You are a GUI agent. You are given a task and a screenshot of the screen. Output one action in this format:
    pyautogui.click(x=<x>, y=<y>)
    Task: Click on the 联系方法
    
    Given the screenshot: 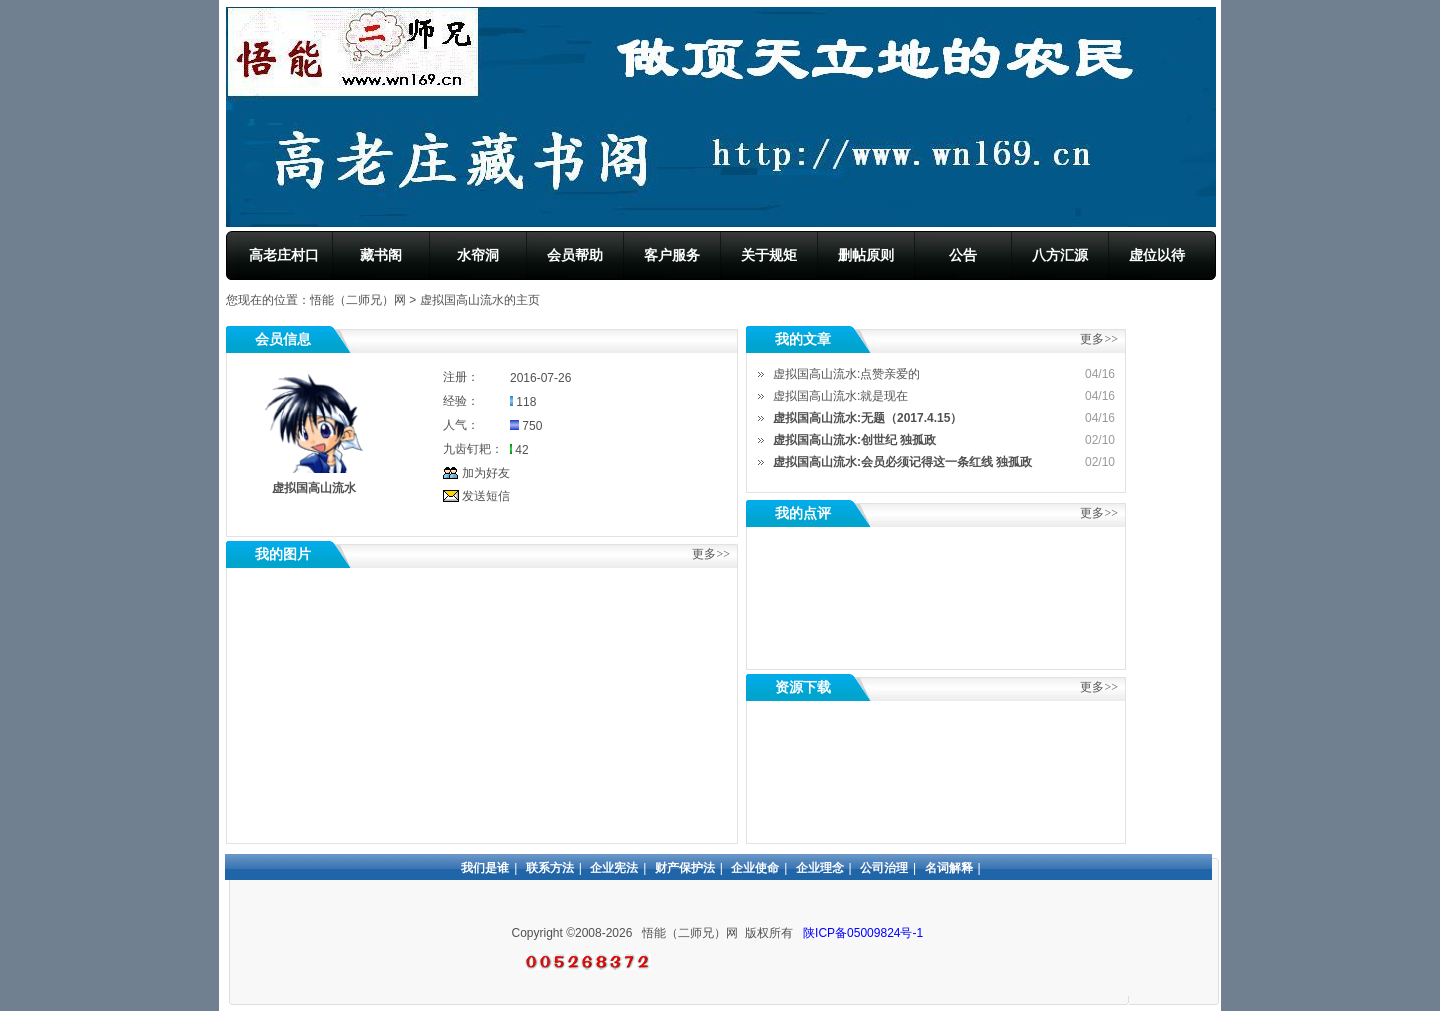 What is the action you would take?
    pyautogui.click(x=550, y=868)
    